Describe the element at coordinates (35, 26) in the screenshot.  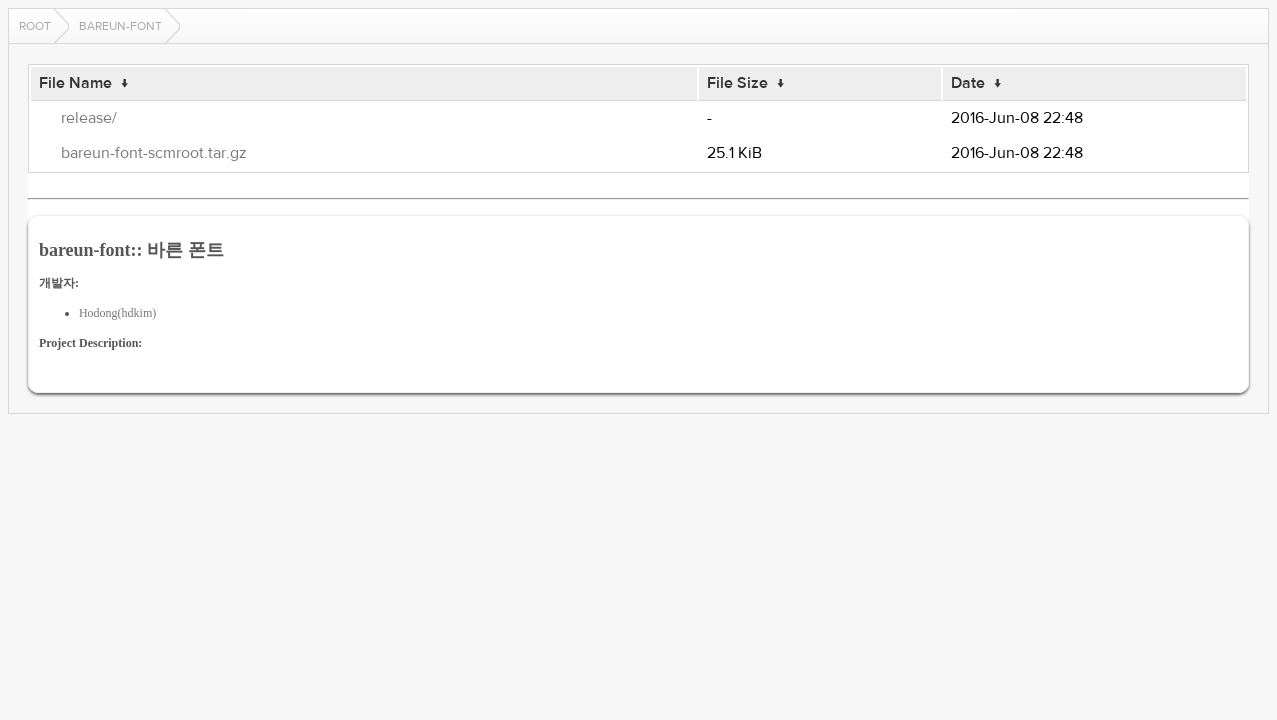
I see `Root` at that location.